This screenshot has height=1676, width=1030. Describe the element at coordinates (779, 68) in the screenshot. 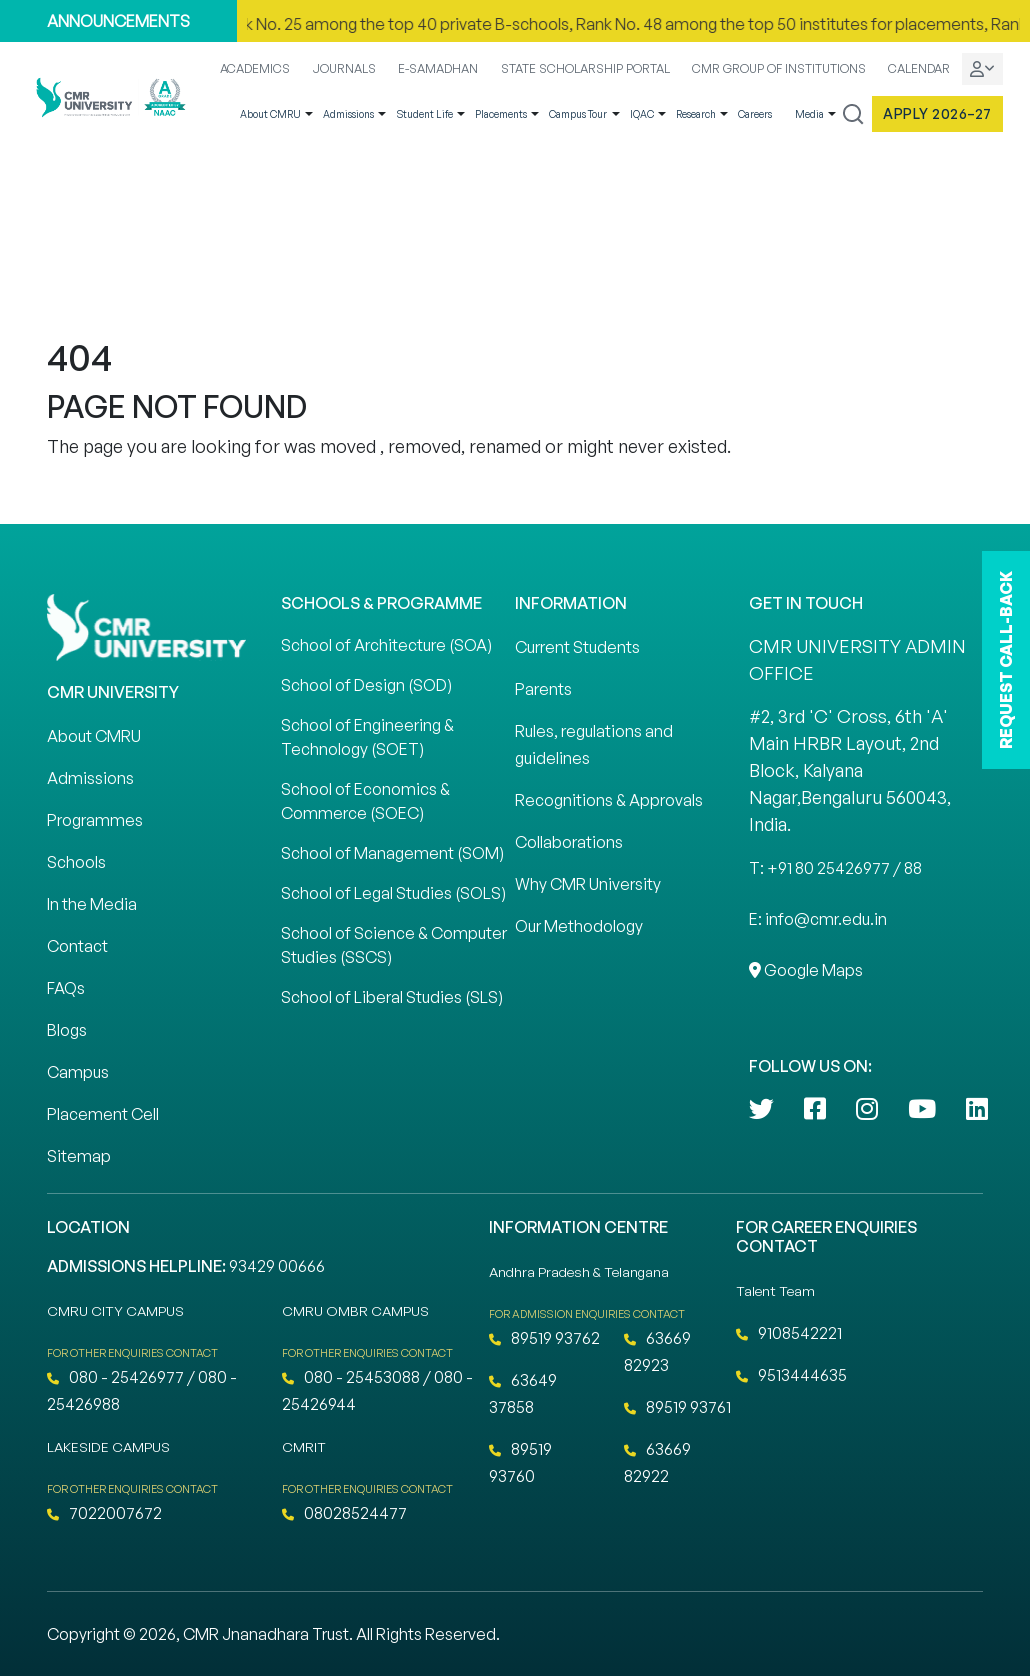

I see `CMR GROUP OF INSTITUTIONS` at that location.